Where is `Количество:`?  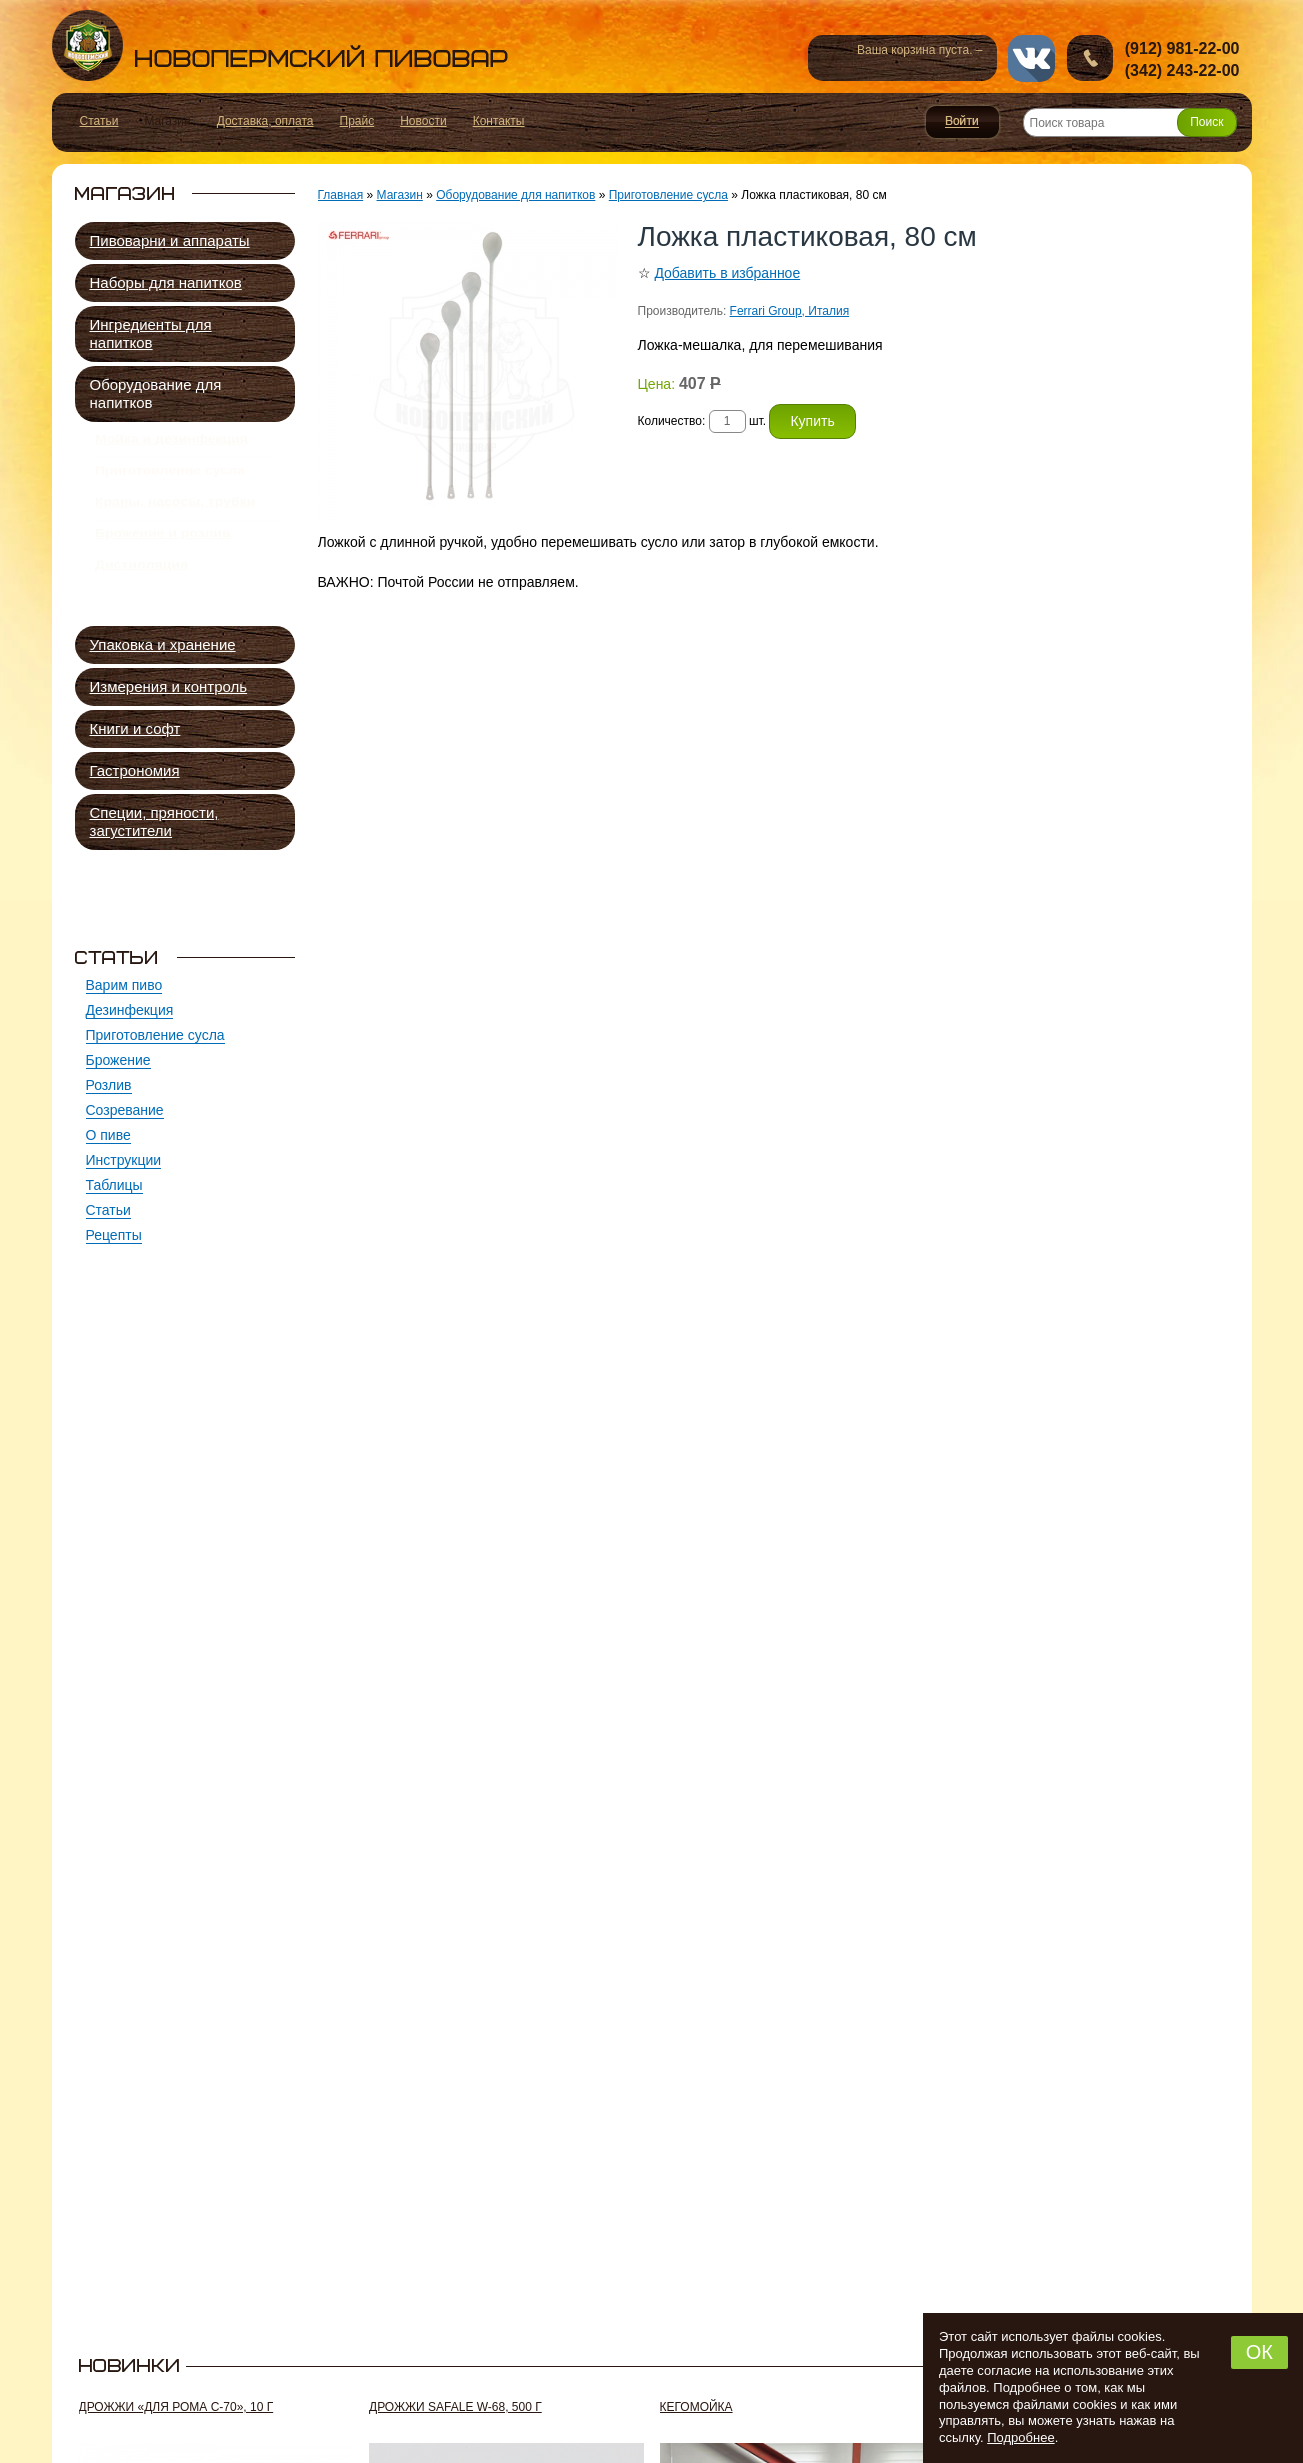
Количество: is located at coordinates (673, 421).